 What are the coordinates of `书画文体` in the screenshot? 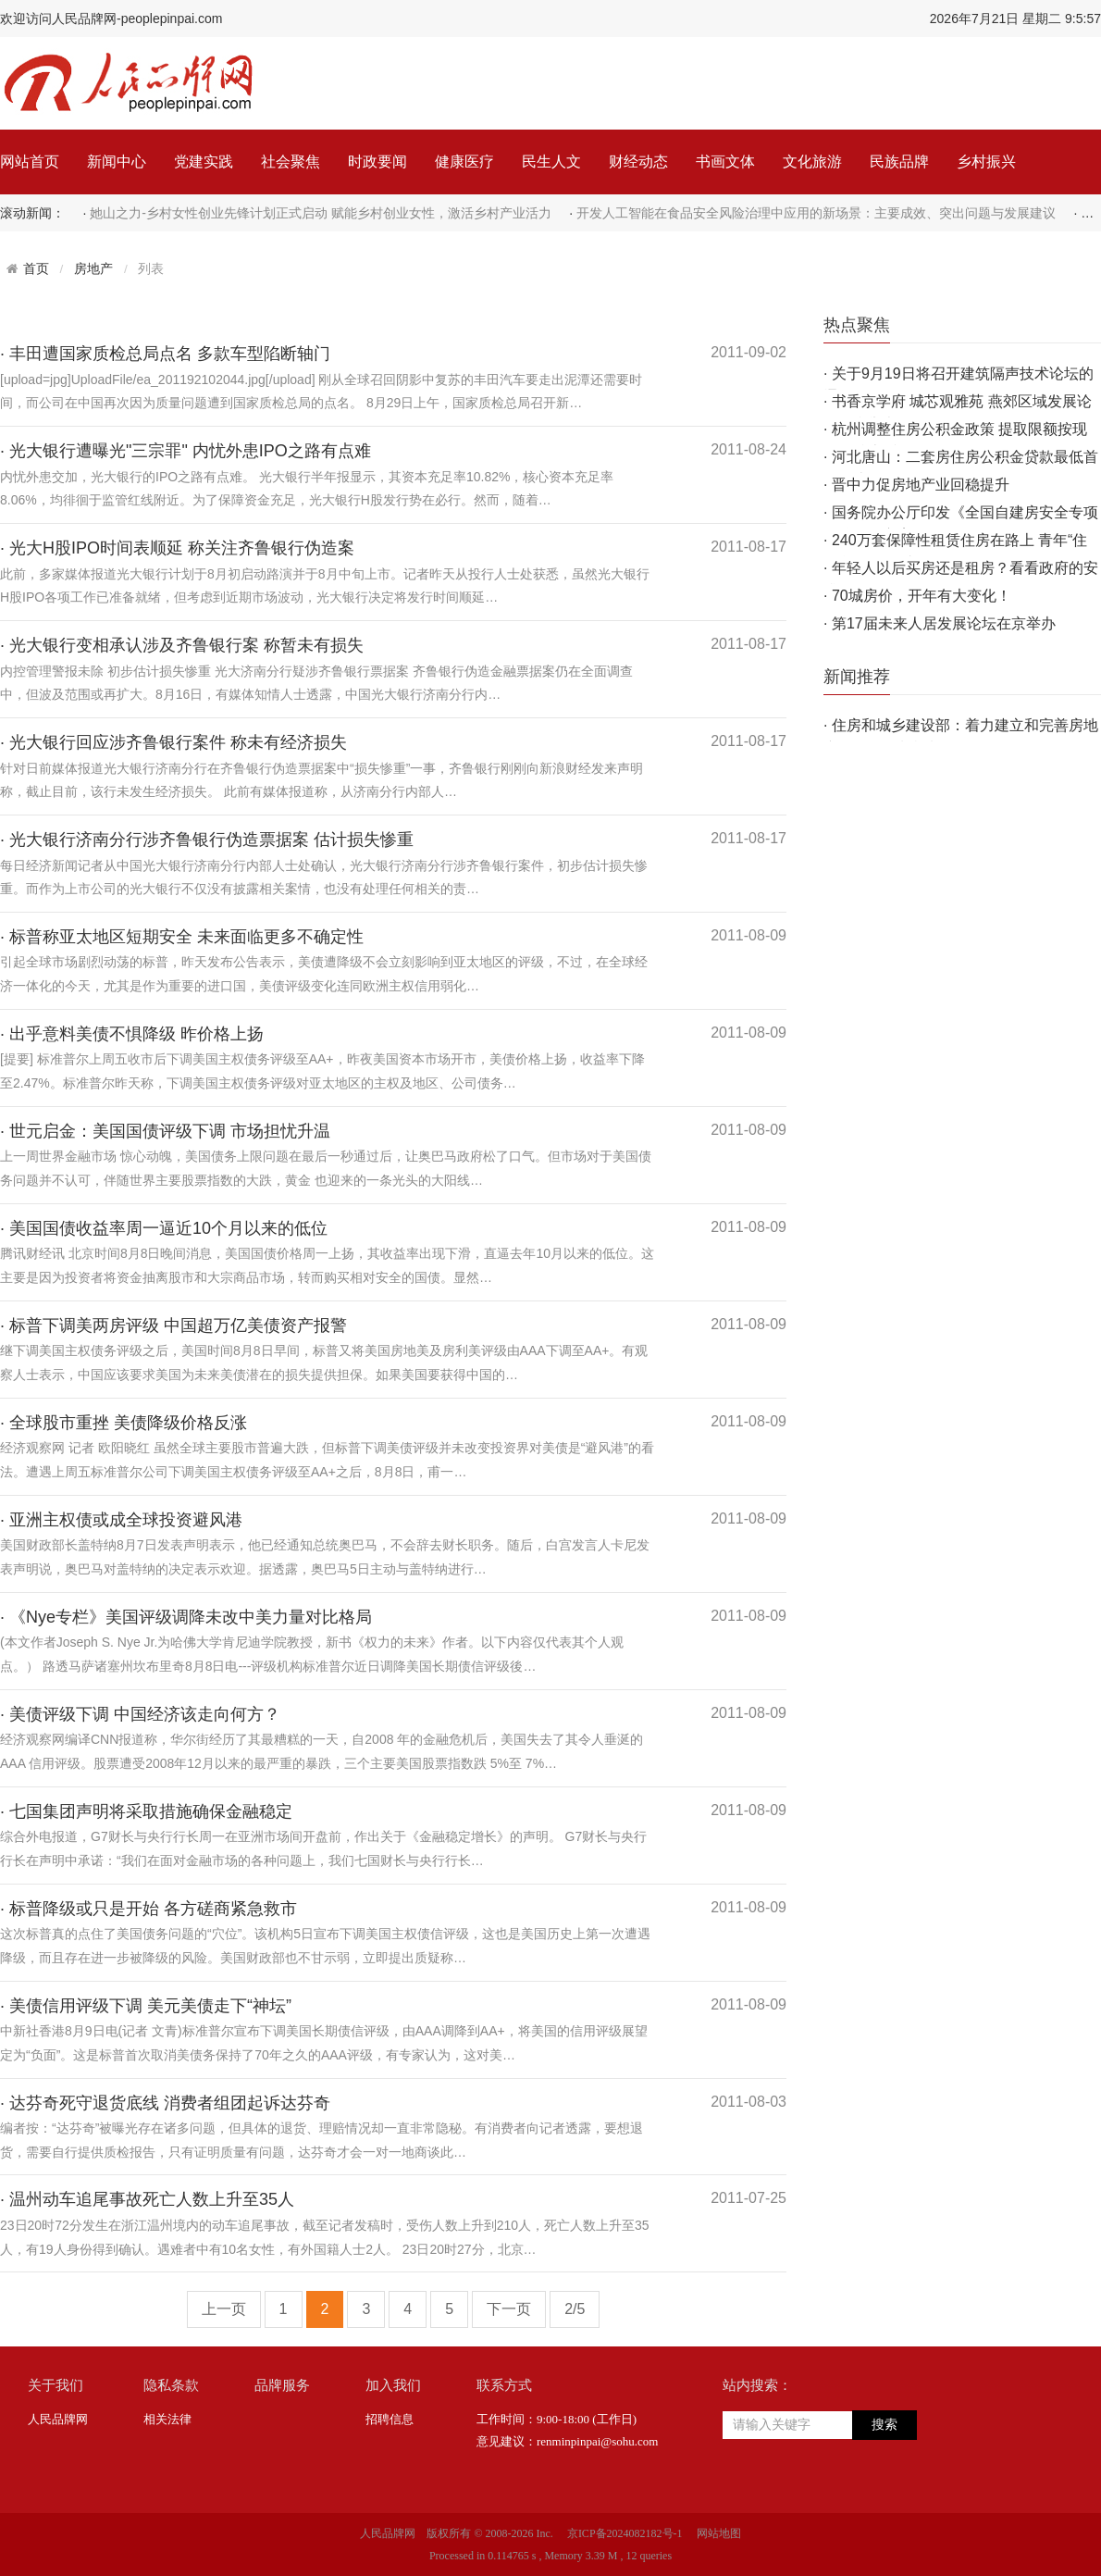 It's located at (725, 161).